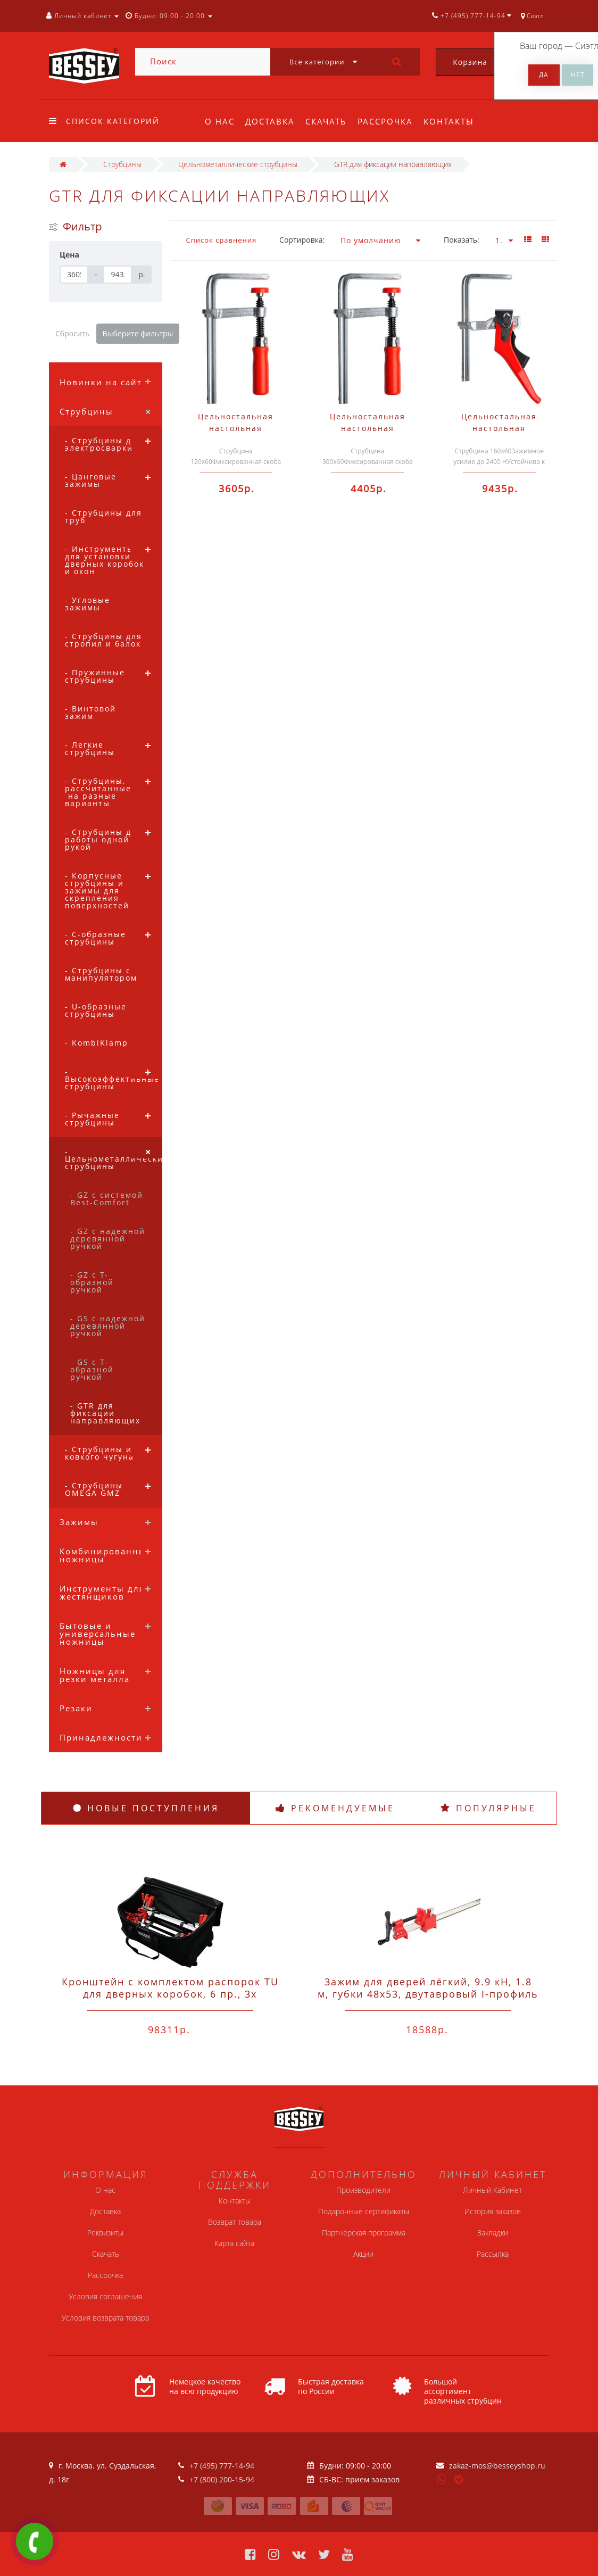  Describe the element at coordinates (101, 1737) in the screenshot. I see `Принадлежности` at that location.